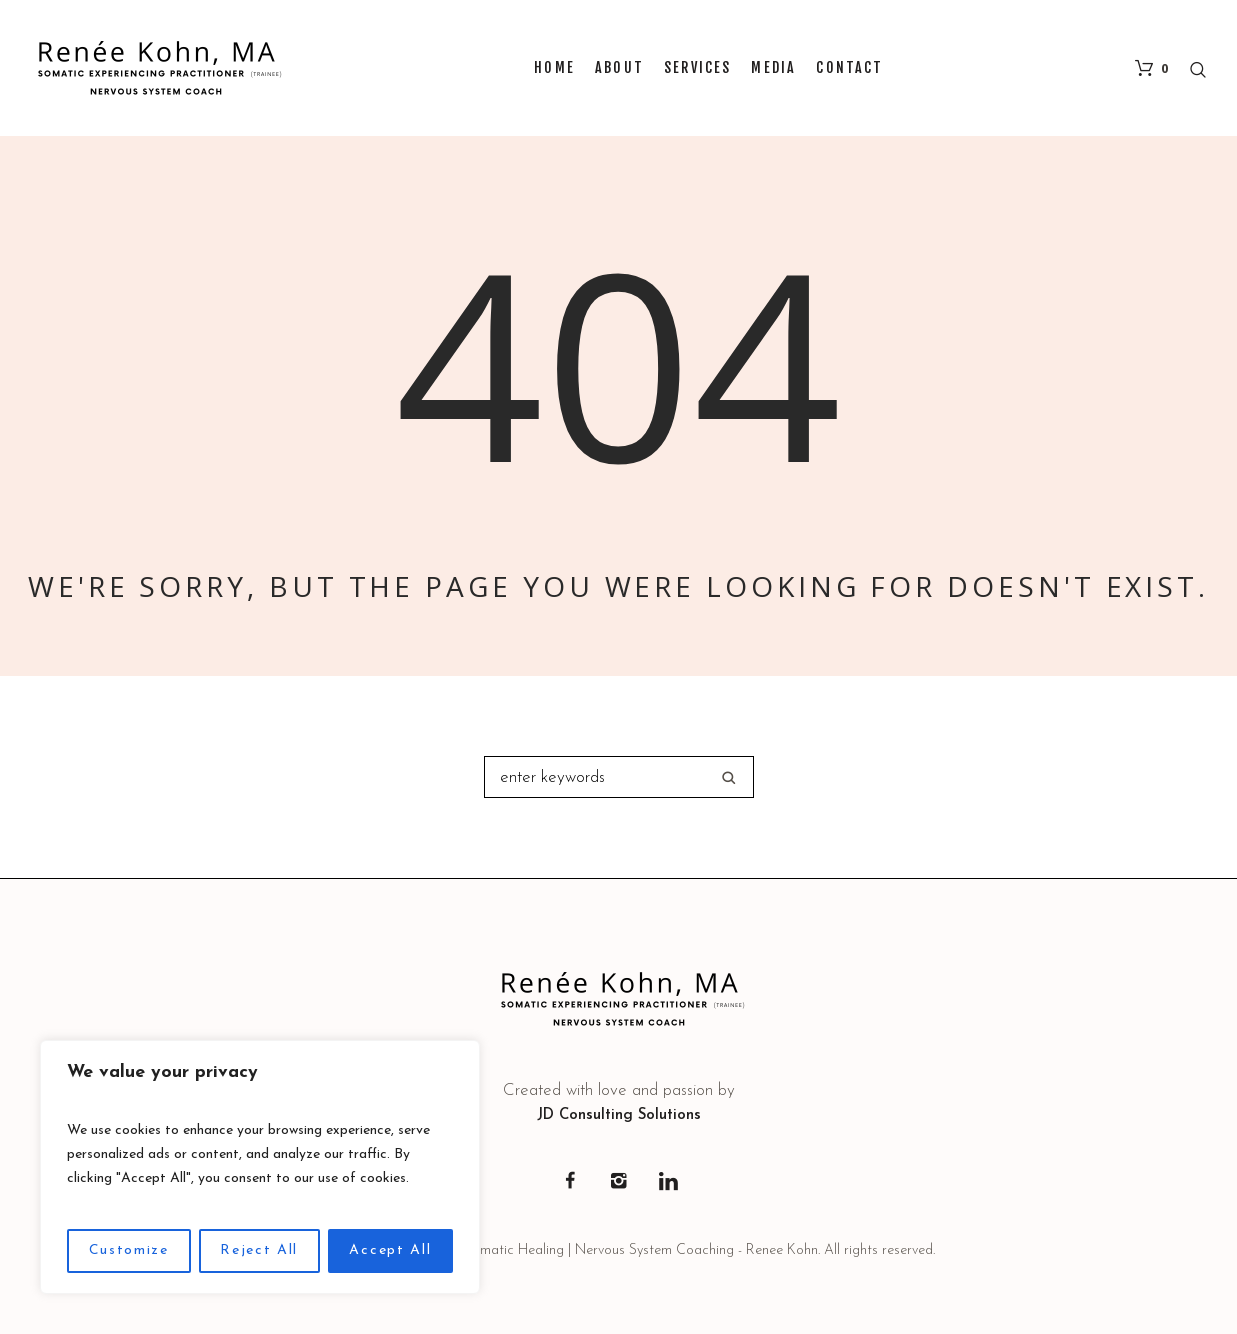  Describe the element at coordinates (129, 1250) in the screenshot. I see `Customize` at that location.